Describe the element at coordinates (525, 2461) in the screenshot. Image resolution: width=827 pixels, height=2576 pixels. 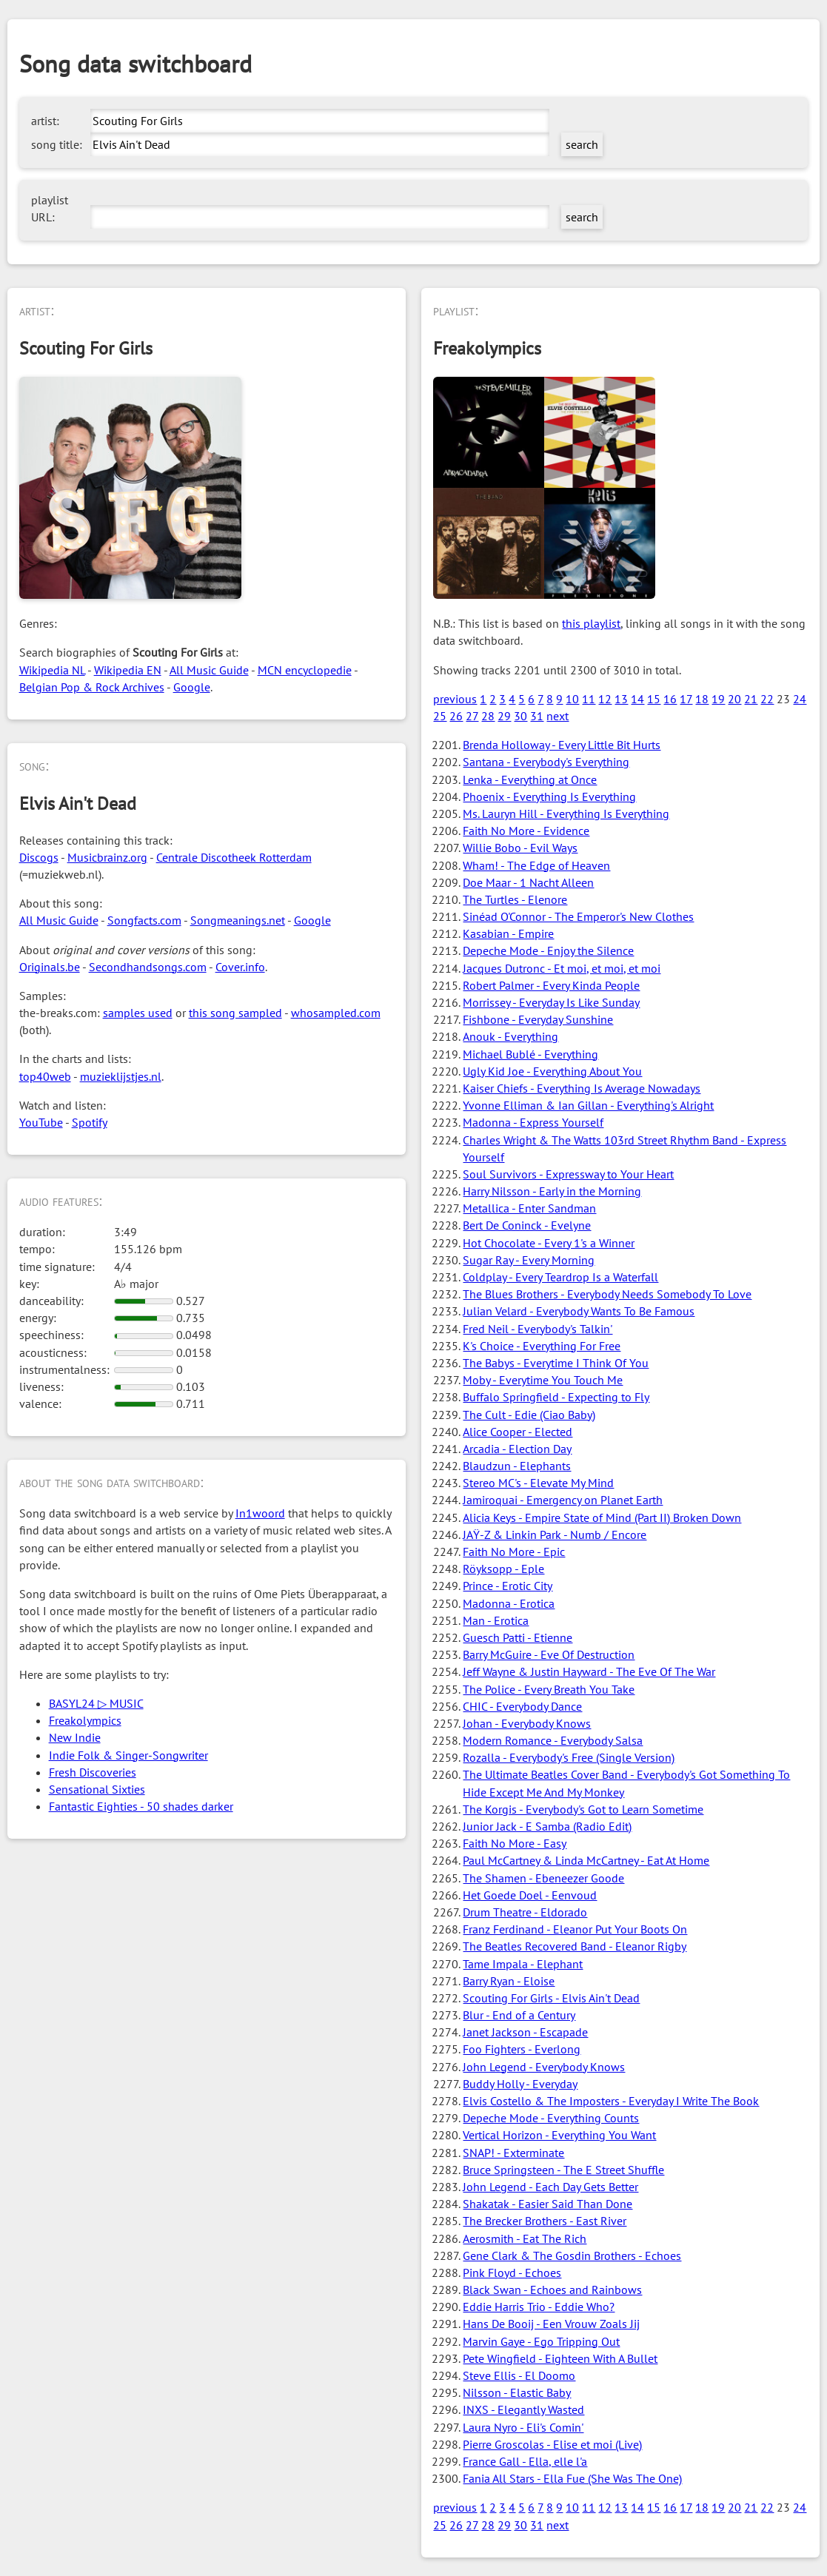
I see `France Gall - Ella, elle l'a` at that location.